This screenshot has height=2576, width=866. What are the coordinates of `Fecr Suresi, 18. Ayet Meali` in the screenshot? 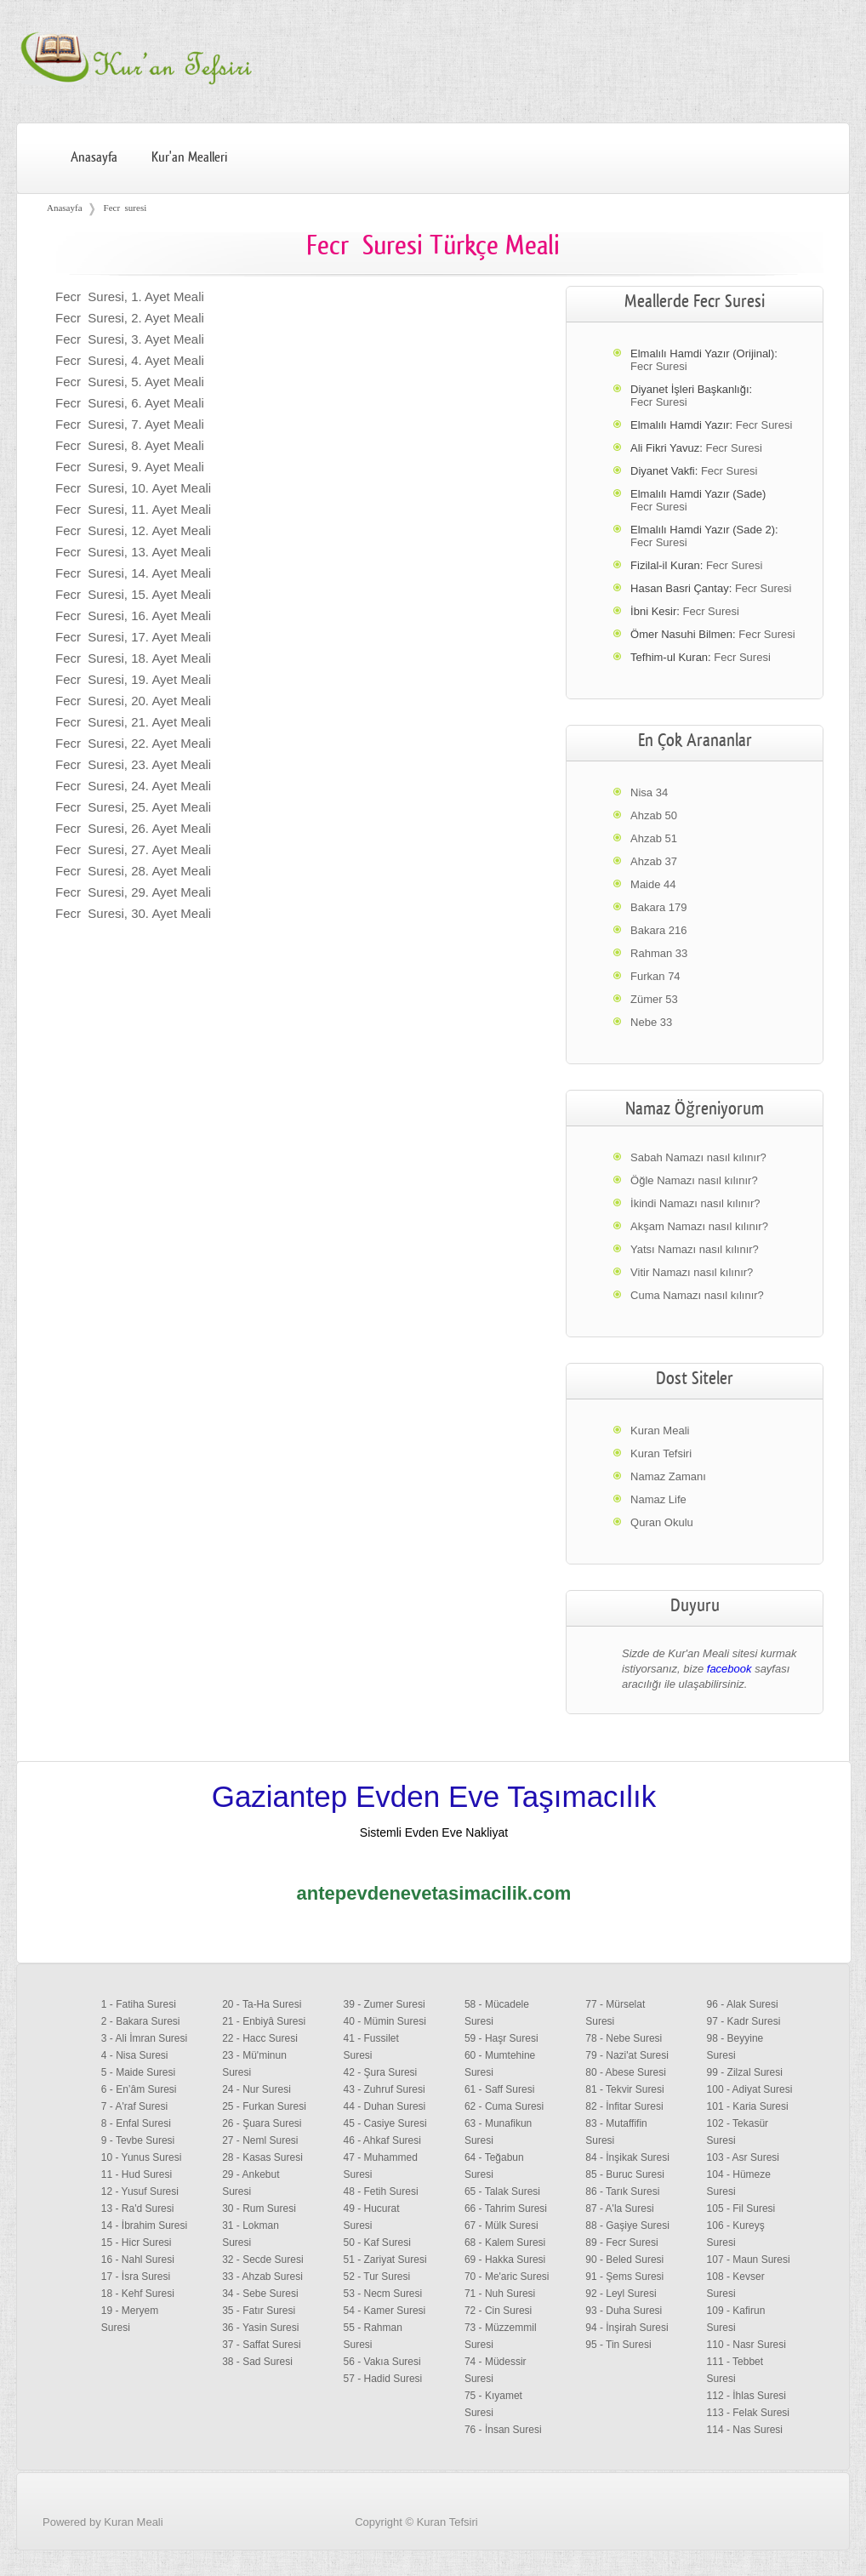 It's located at (133, 658).